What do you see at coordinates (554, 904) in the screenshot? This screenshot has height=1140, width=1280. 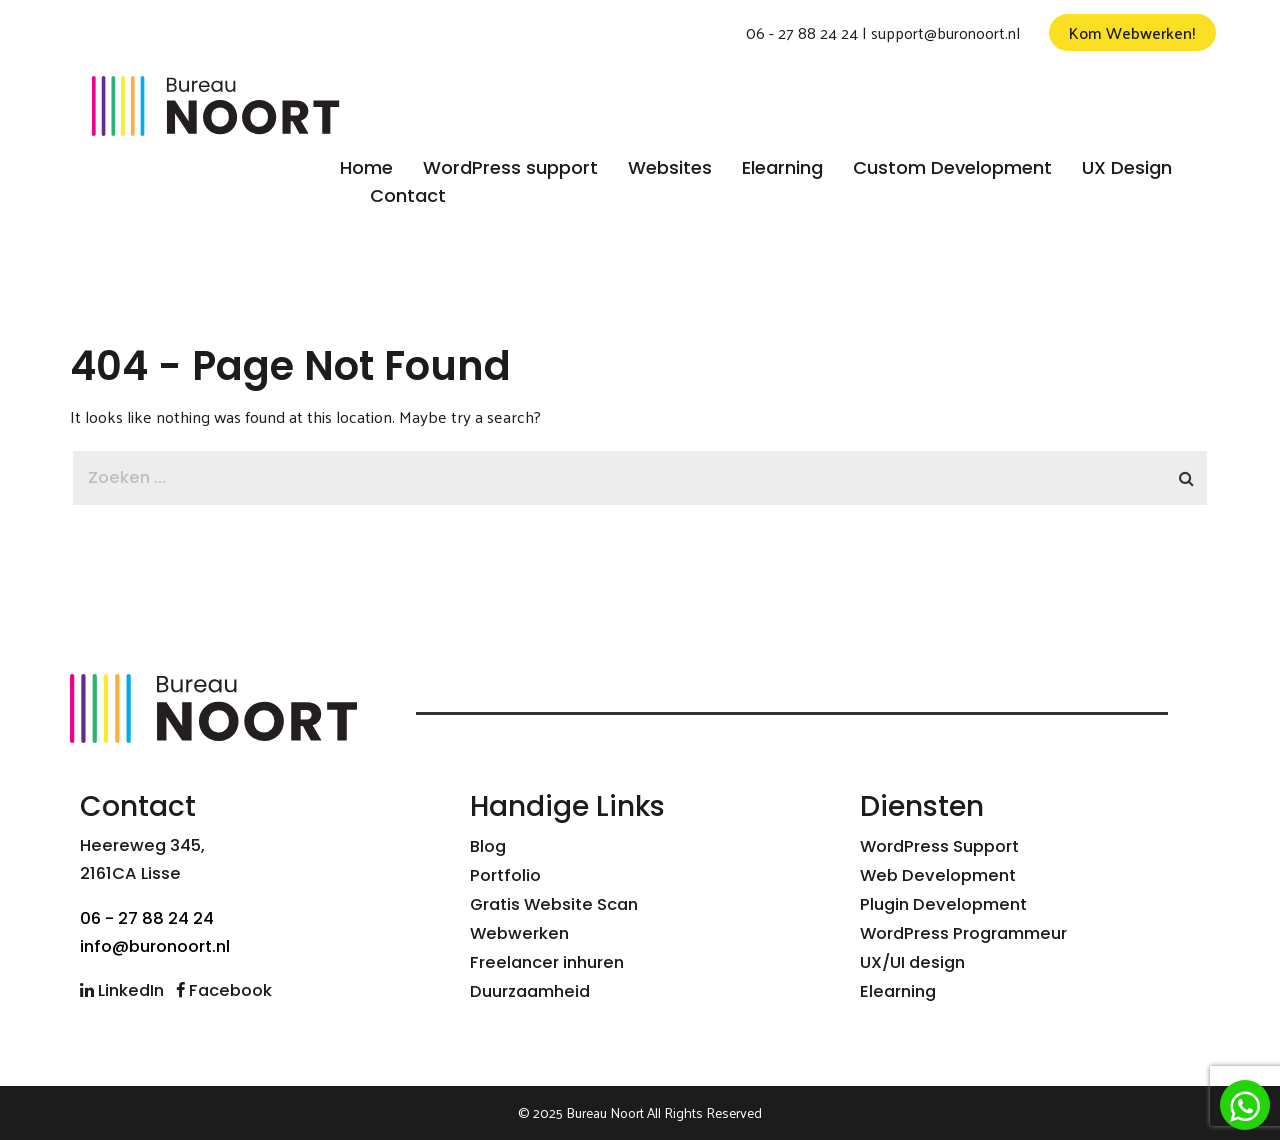 I see `Gratis Website Scan` at bounding box center [554, 904].